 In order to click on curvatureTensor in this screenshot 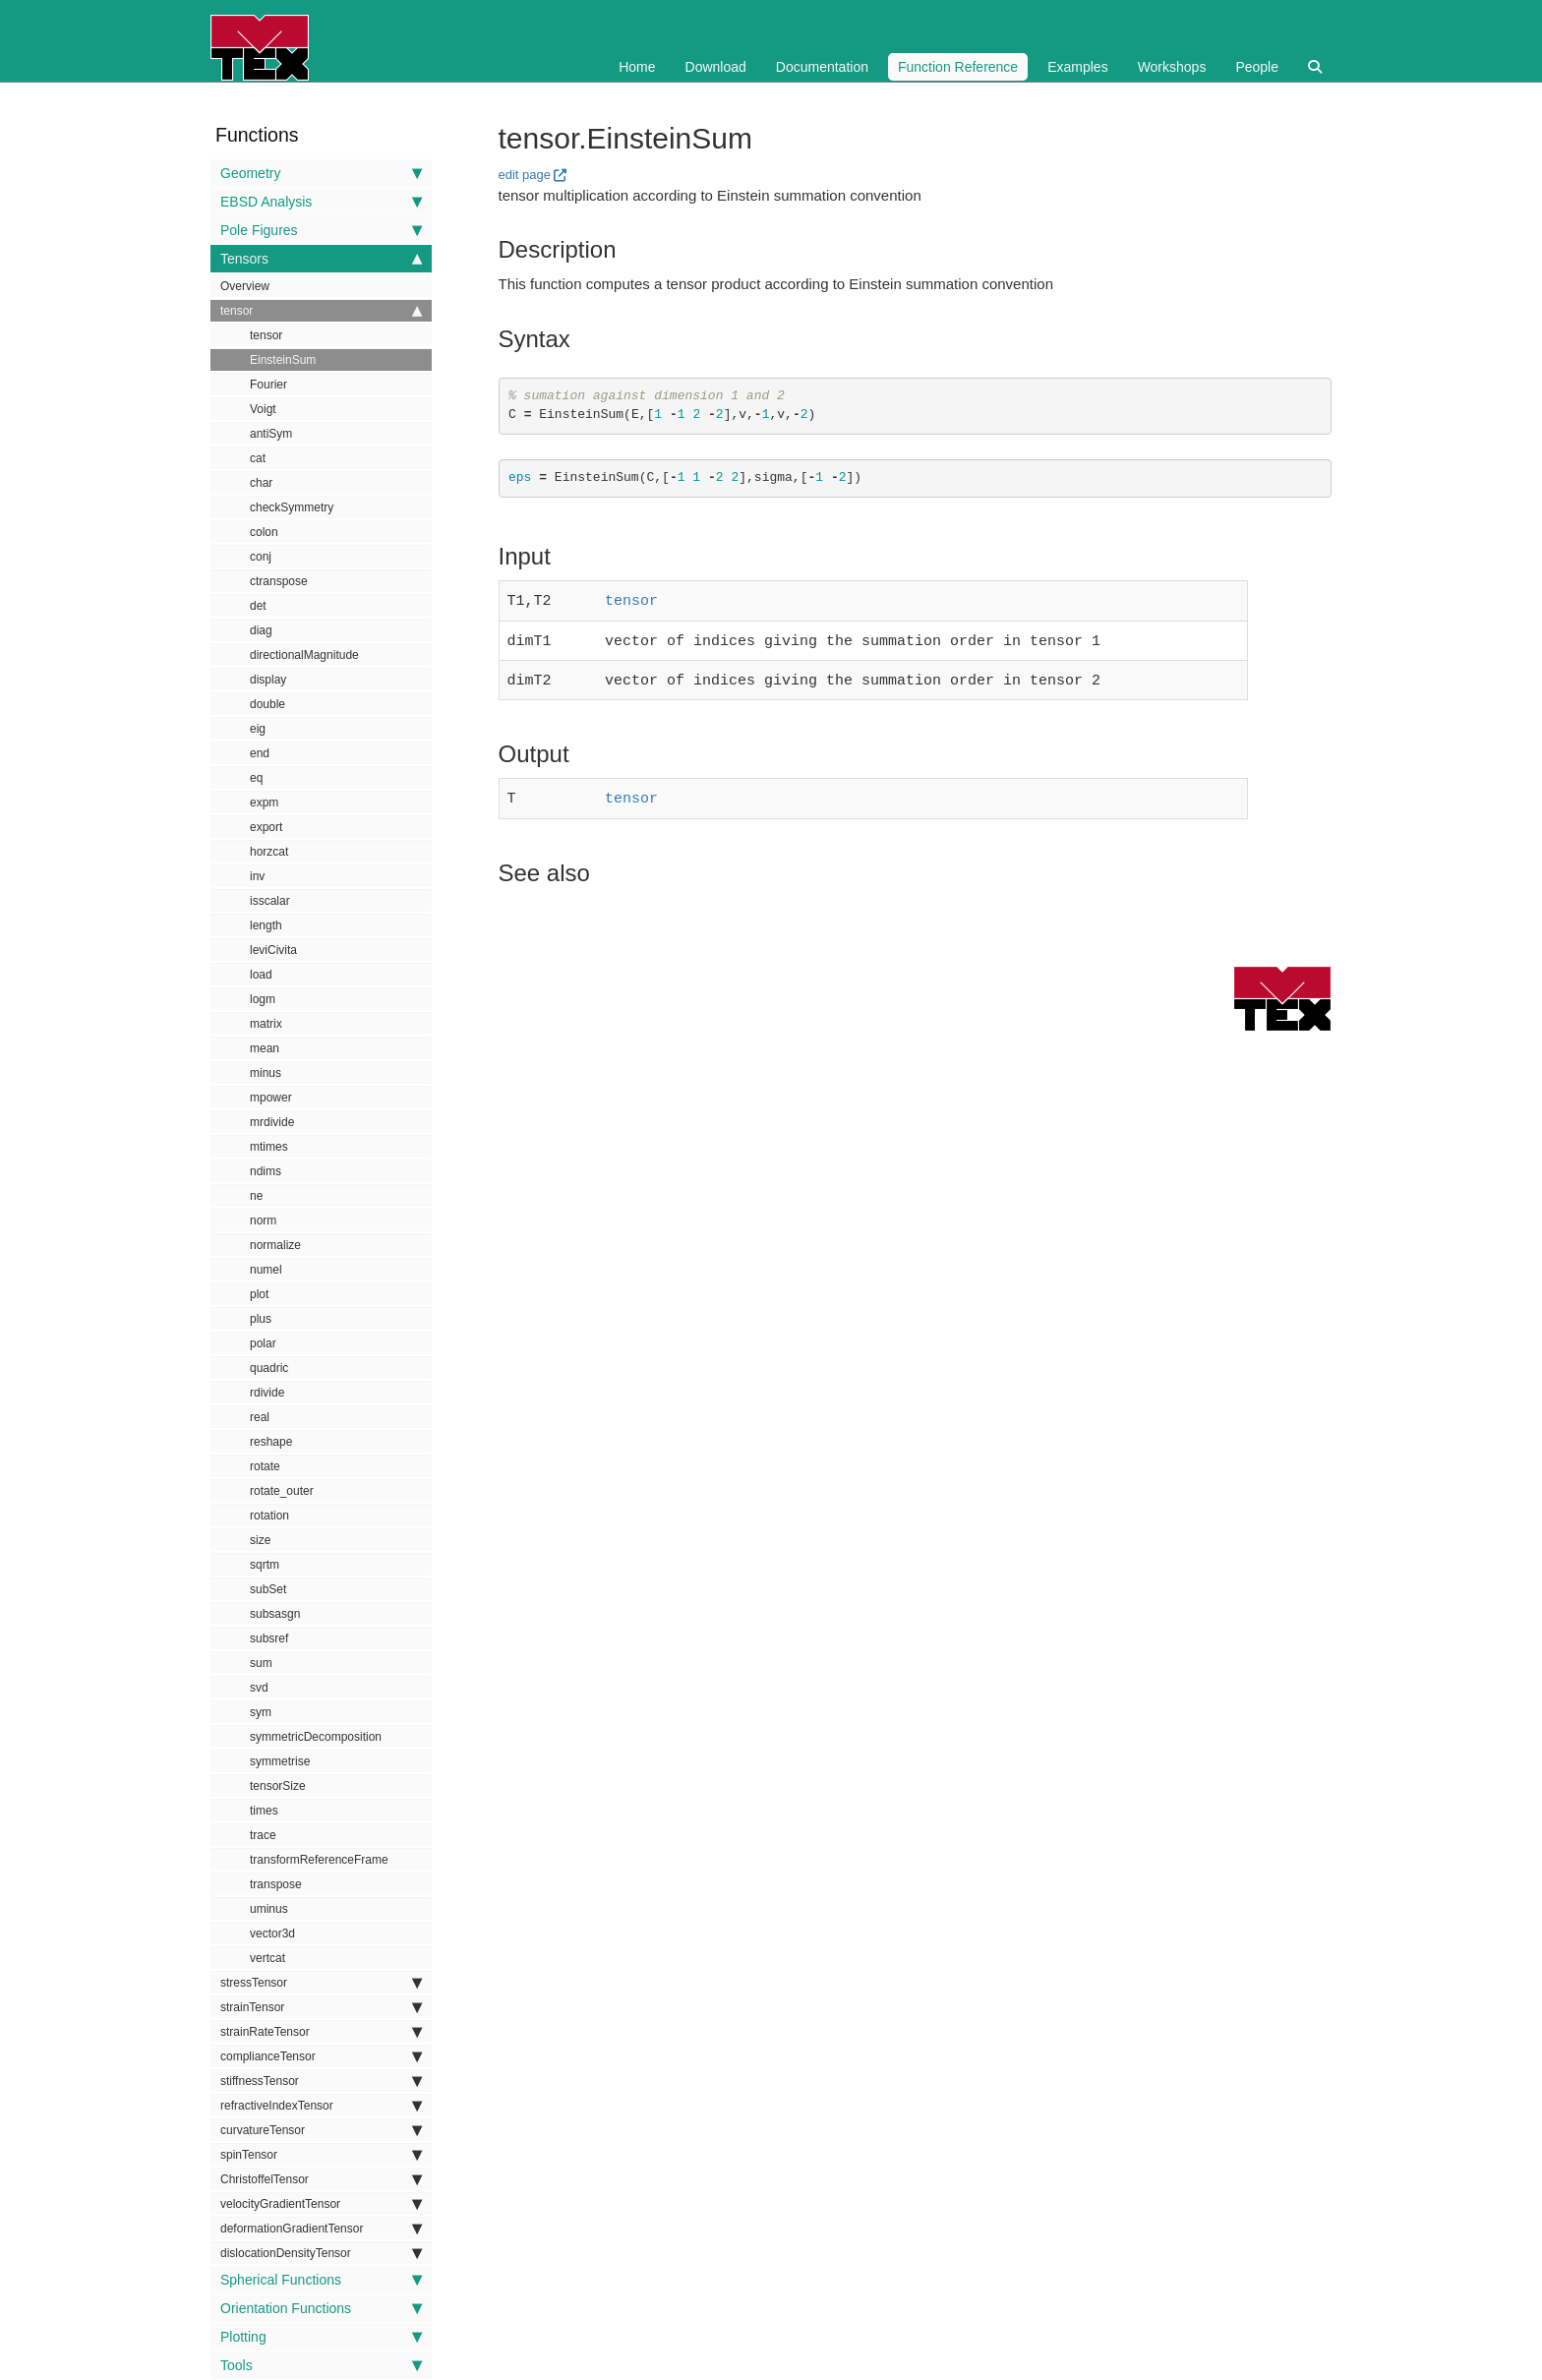, I will do `click(321, 2130)`.